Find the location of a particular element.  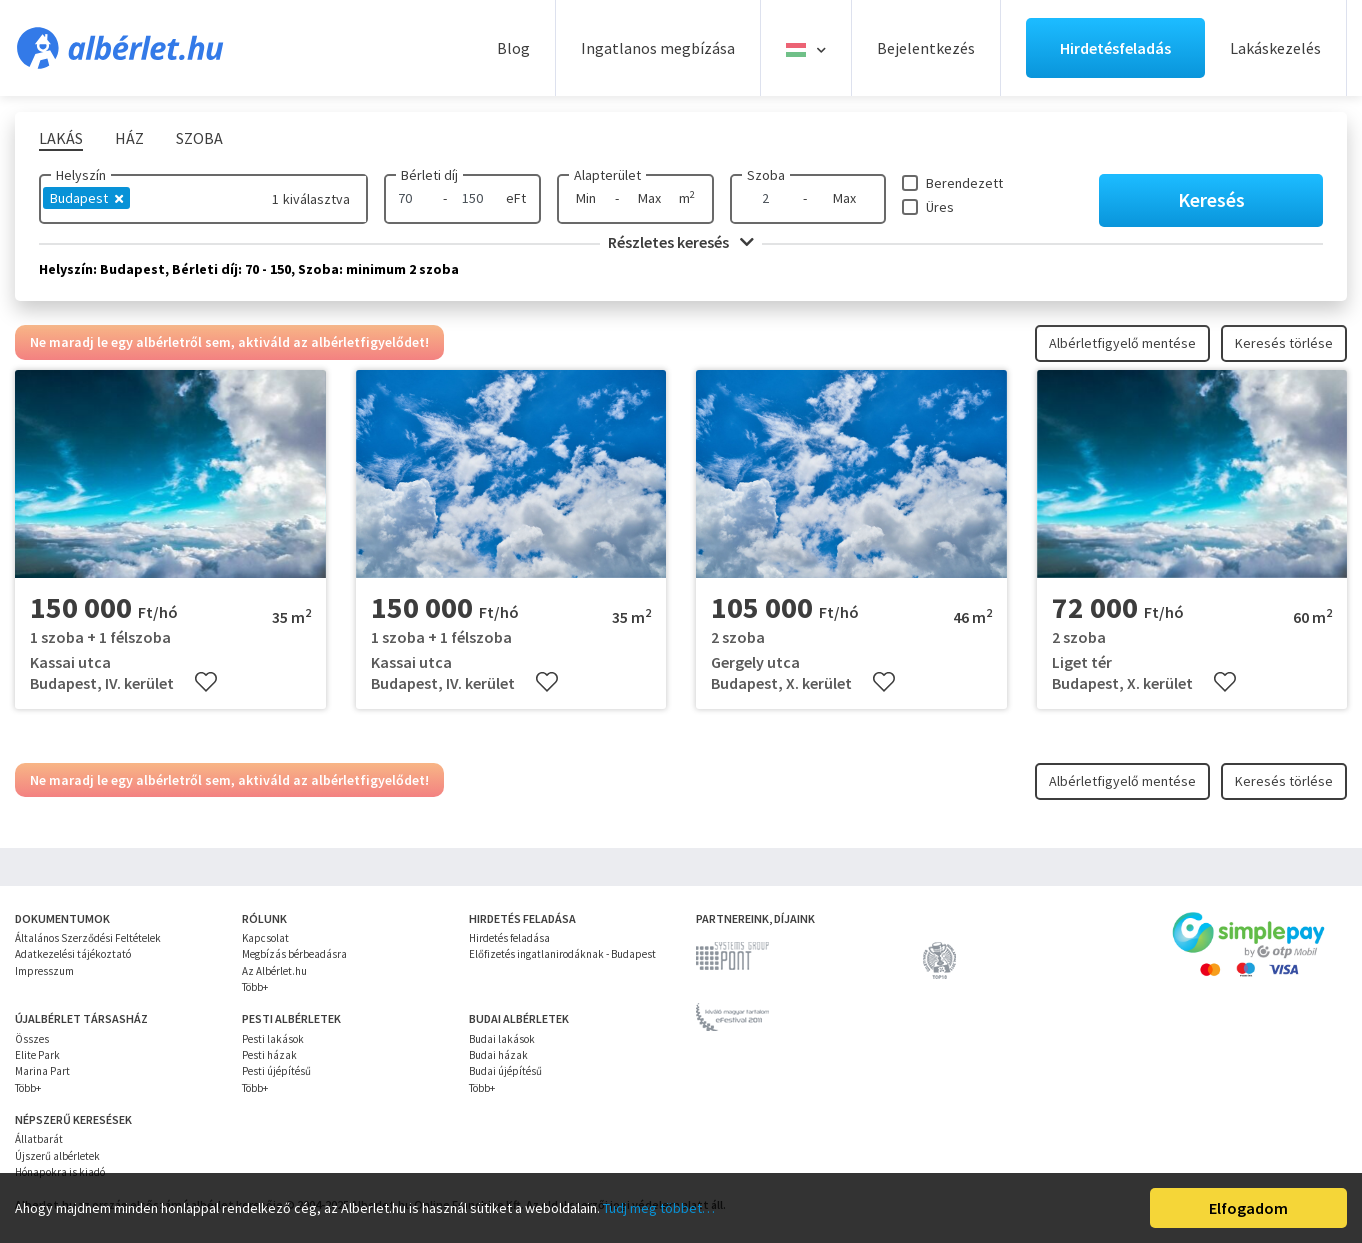

Albérletfigyelő mentése is located at coordinates (1122, 343).